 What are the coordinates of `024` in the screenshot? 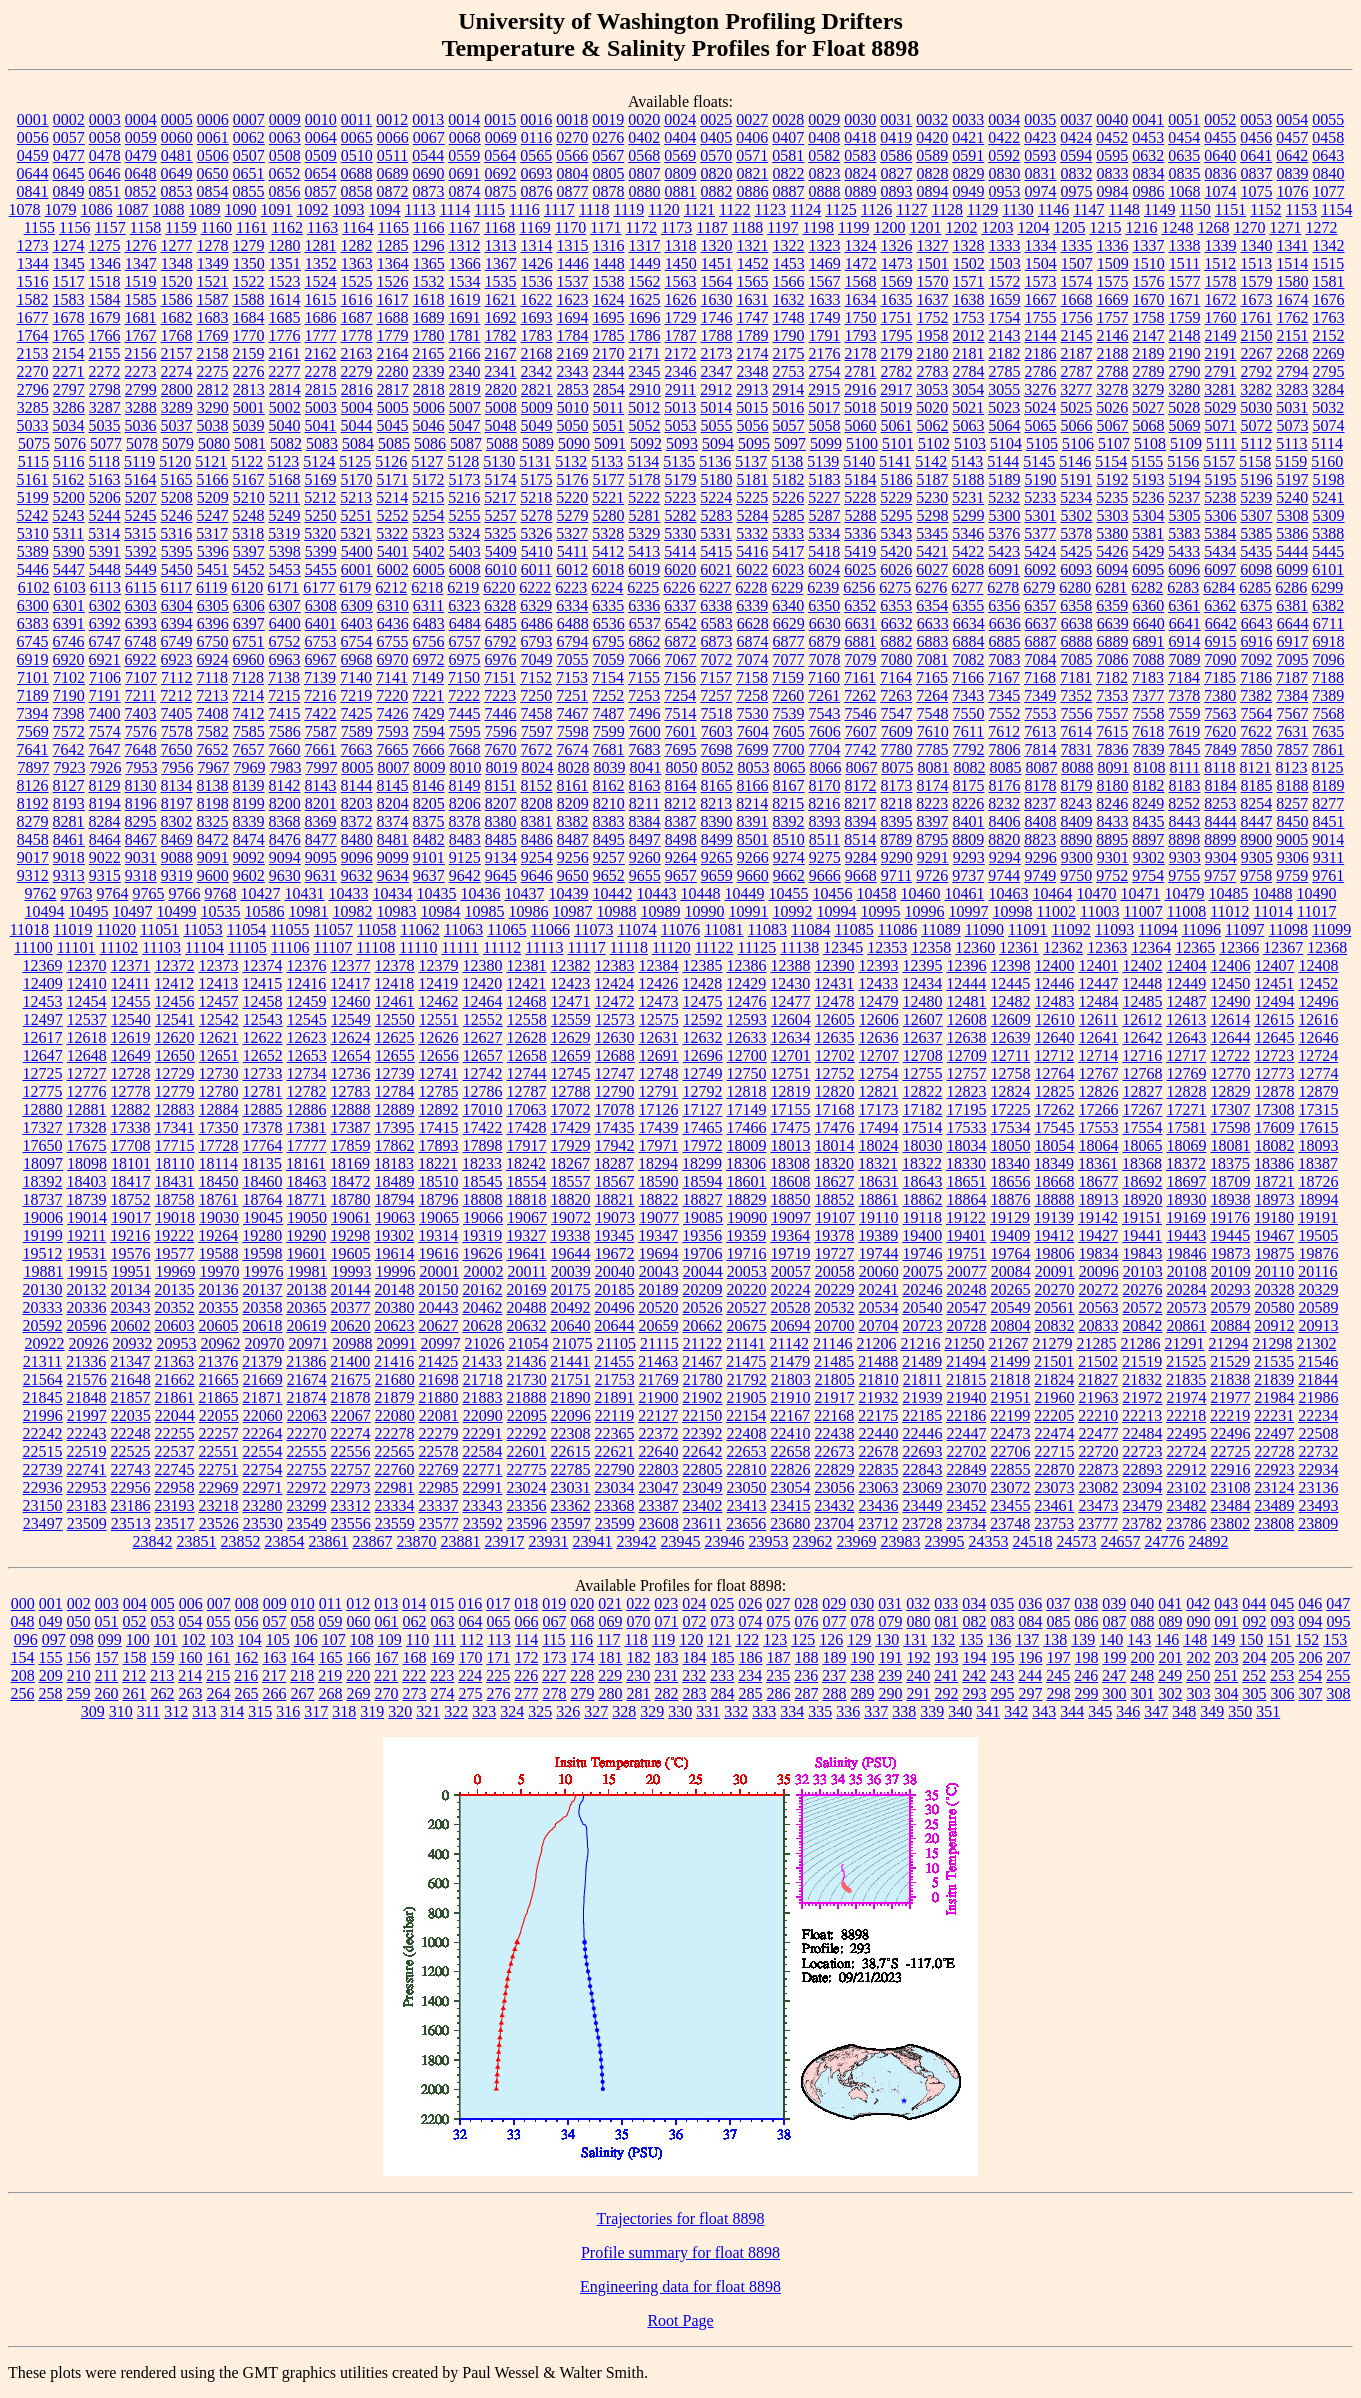 It's located at (694, 1603).